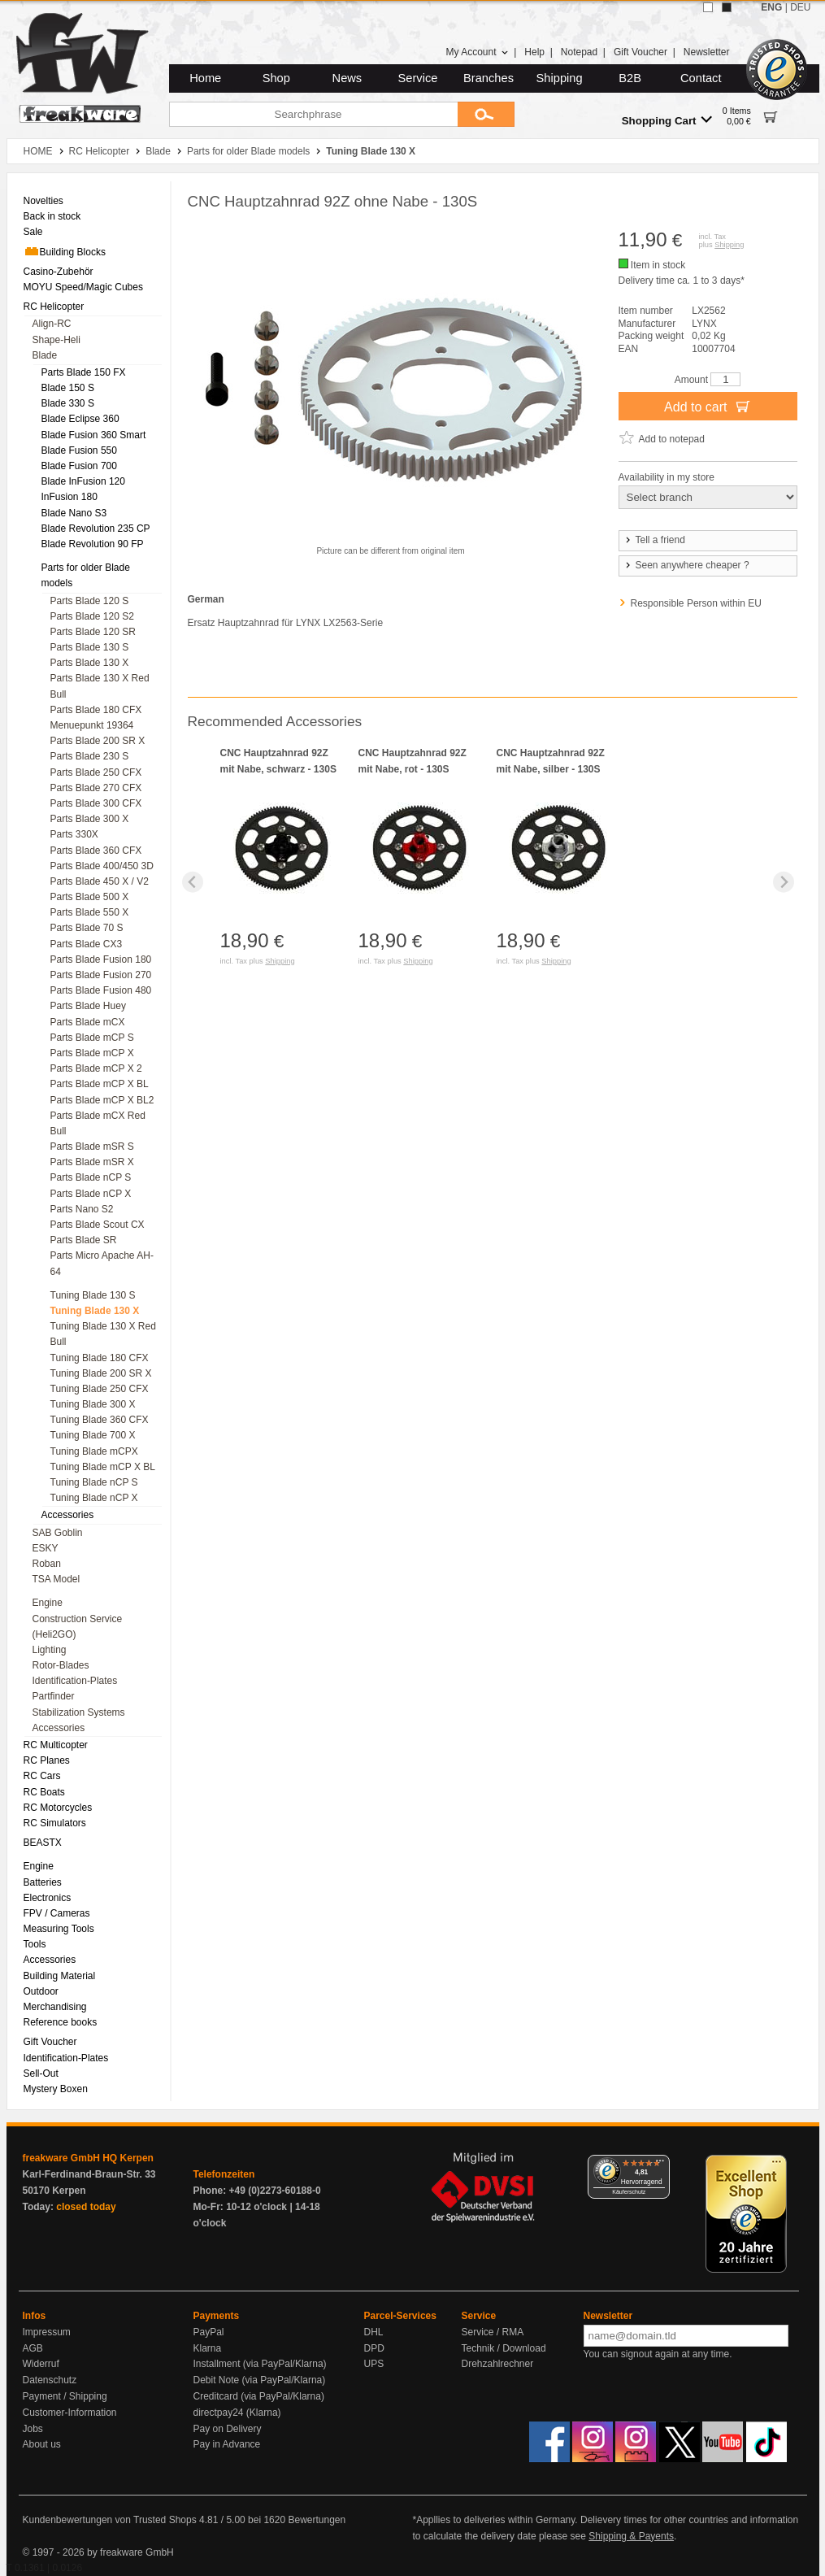  What do you see at coordinates (61, 1665) in the screenshot?
I see `Rotor-Blades [menuitem]` at bounding box center [61, 1665].